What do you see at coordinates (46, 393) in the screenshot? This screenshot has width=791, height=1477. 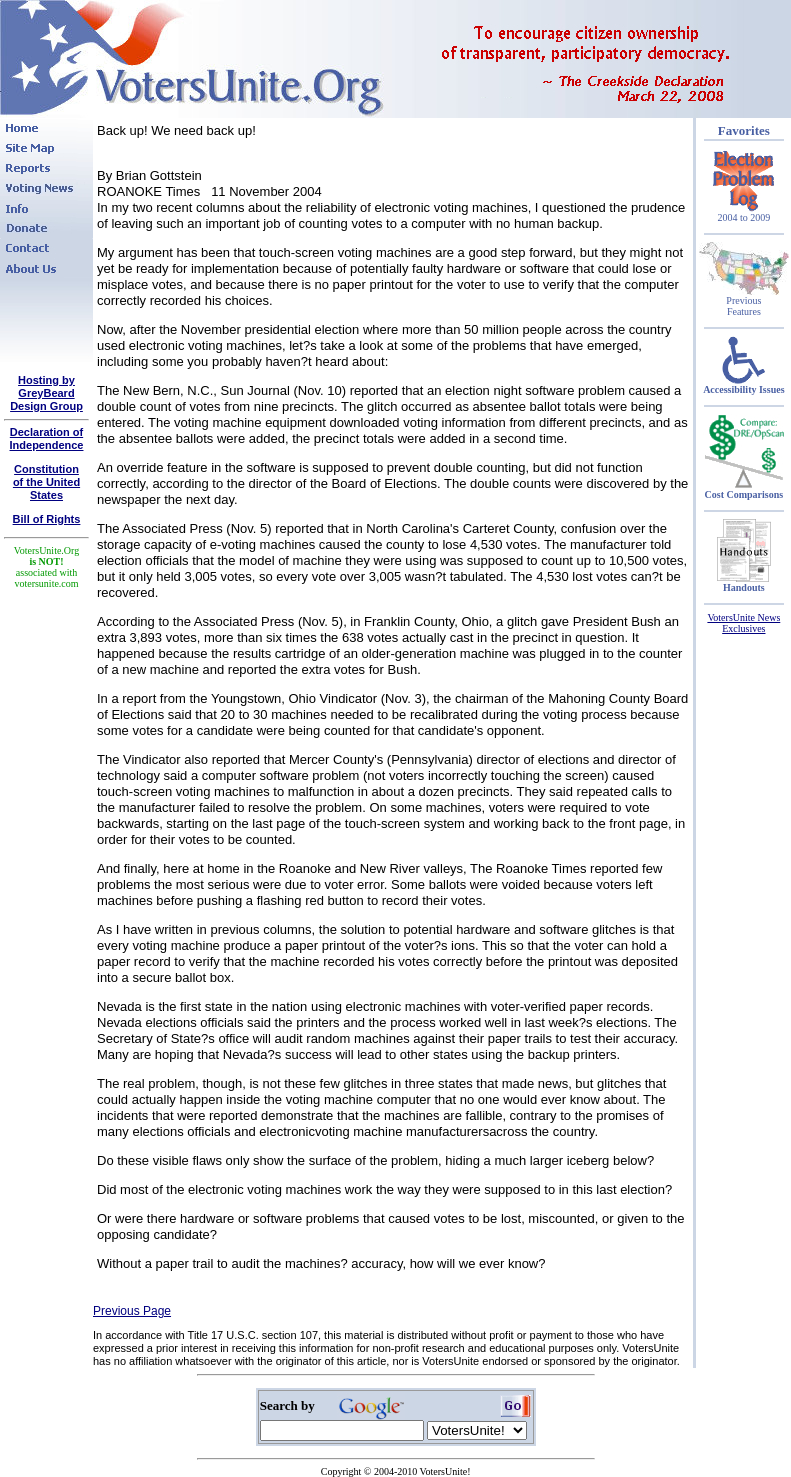 I see `Hosting by GreyBeard Design Group` at bounding box center [46, 393].